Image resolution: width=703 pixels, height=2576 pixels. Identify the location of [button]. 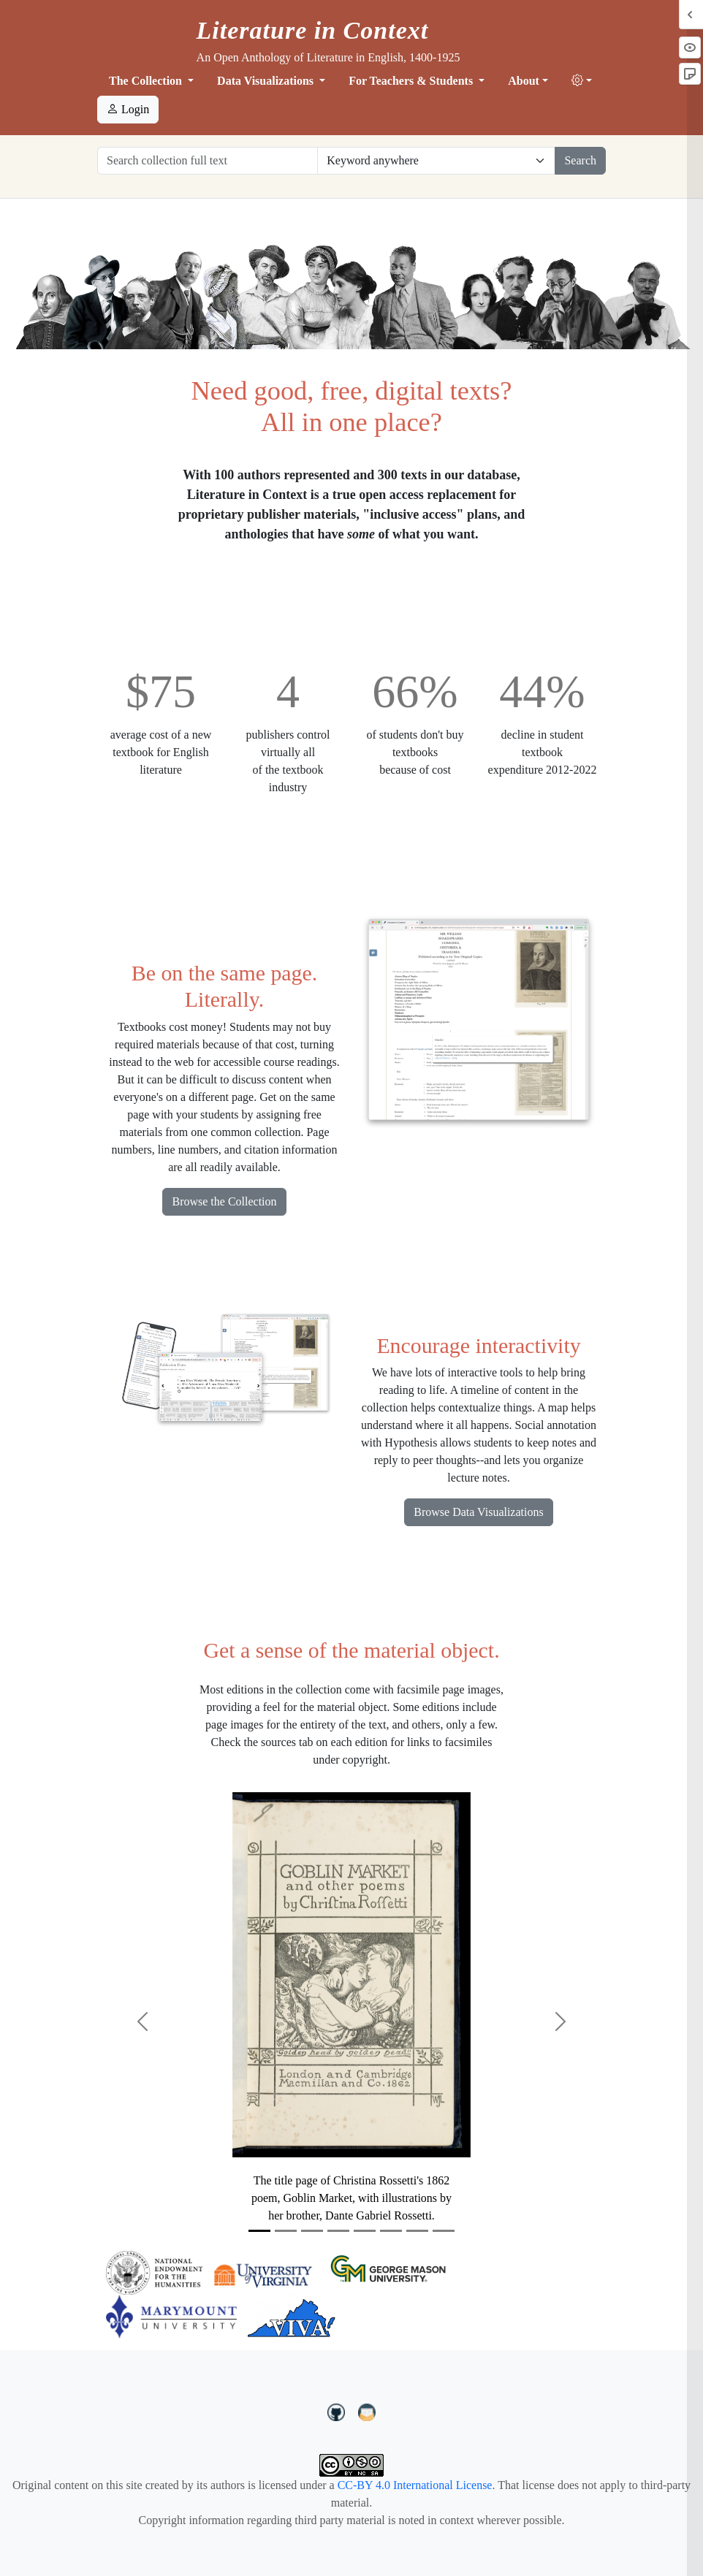
(582, 81).